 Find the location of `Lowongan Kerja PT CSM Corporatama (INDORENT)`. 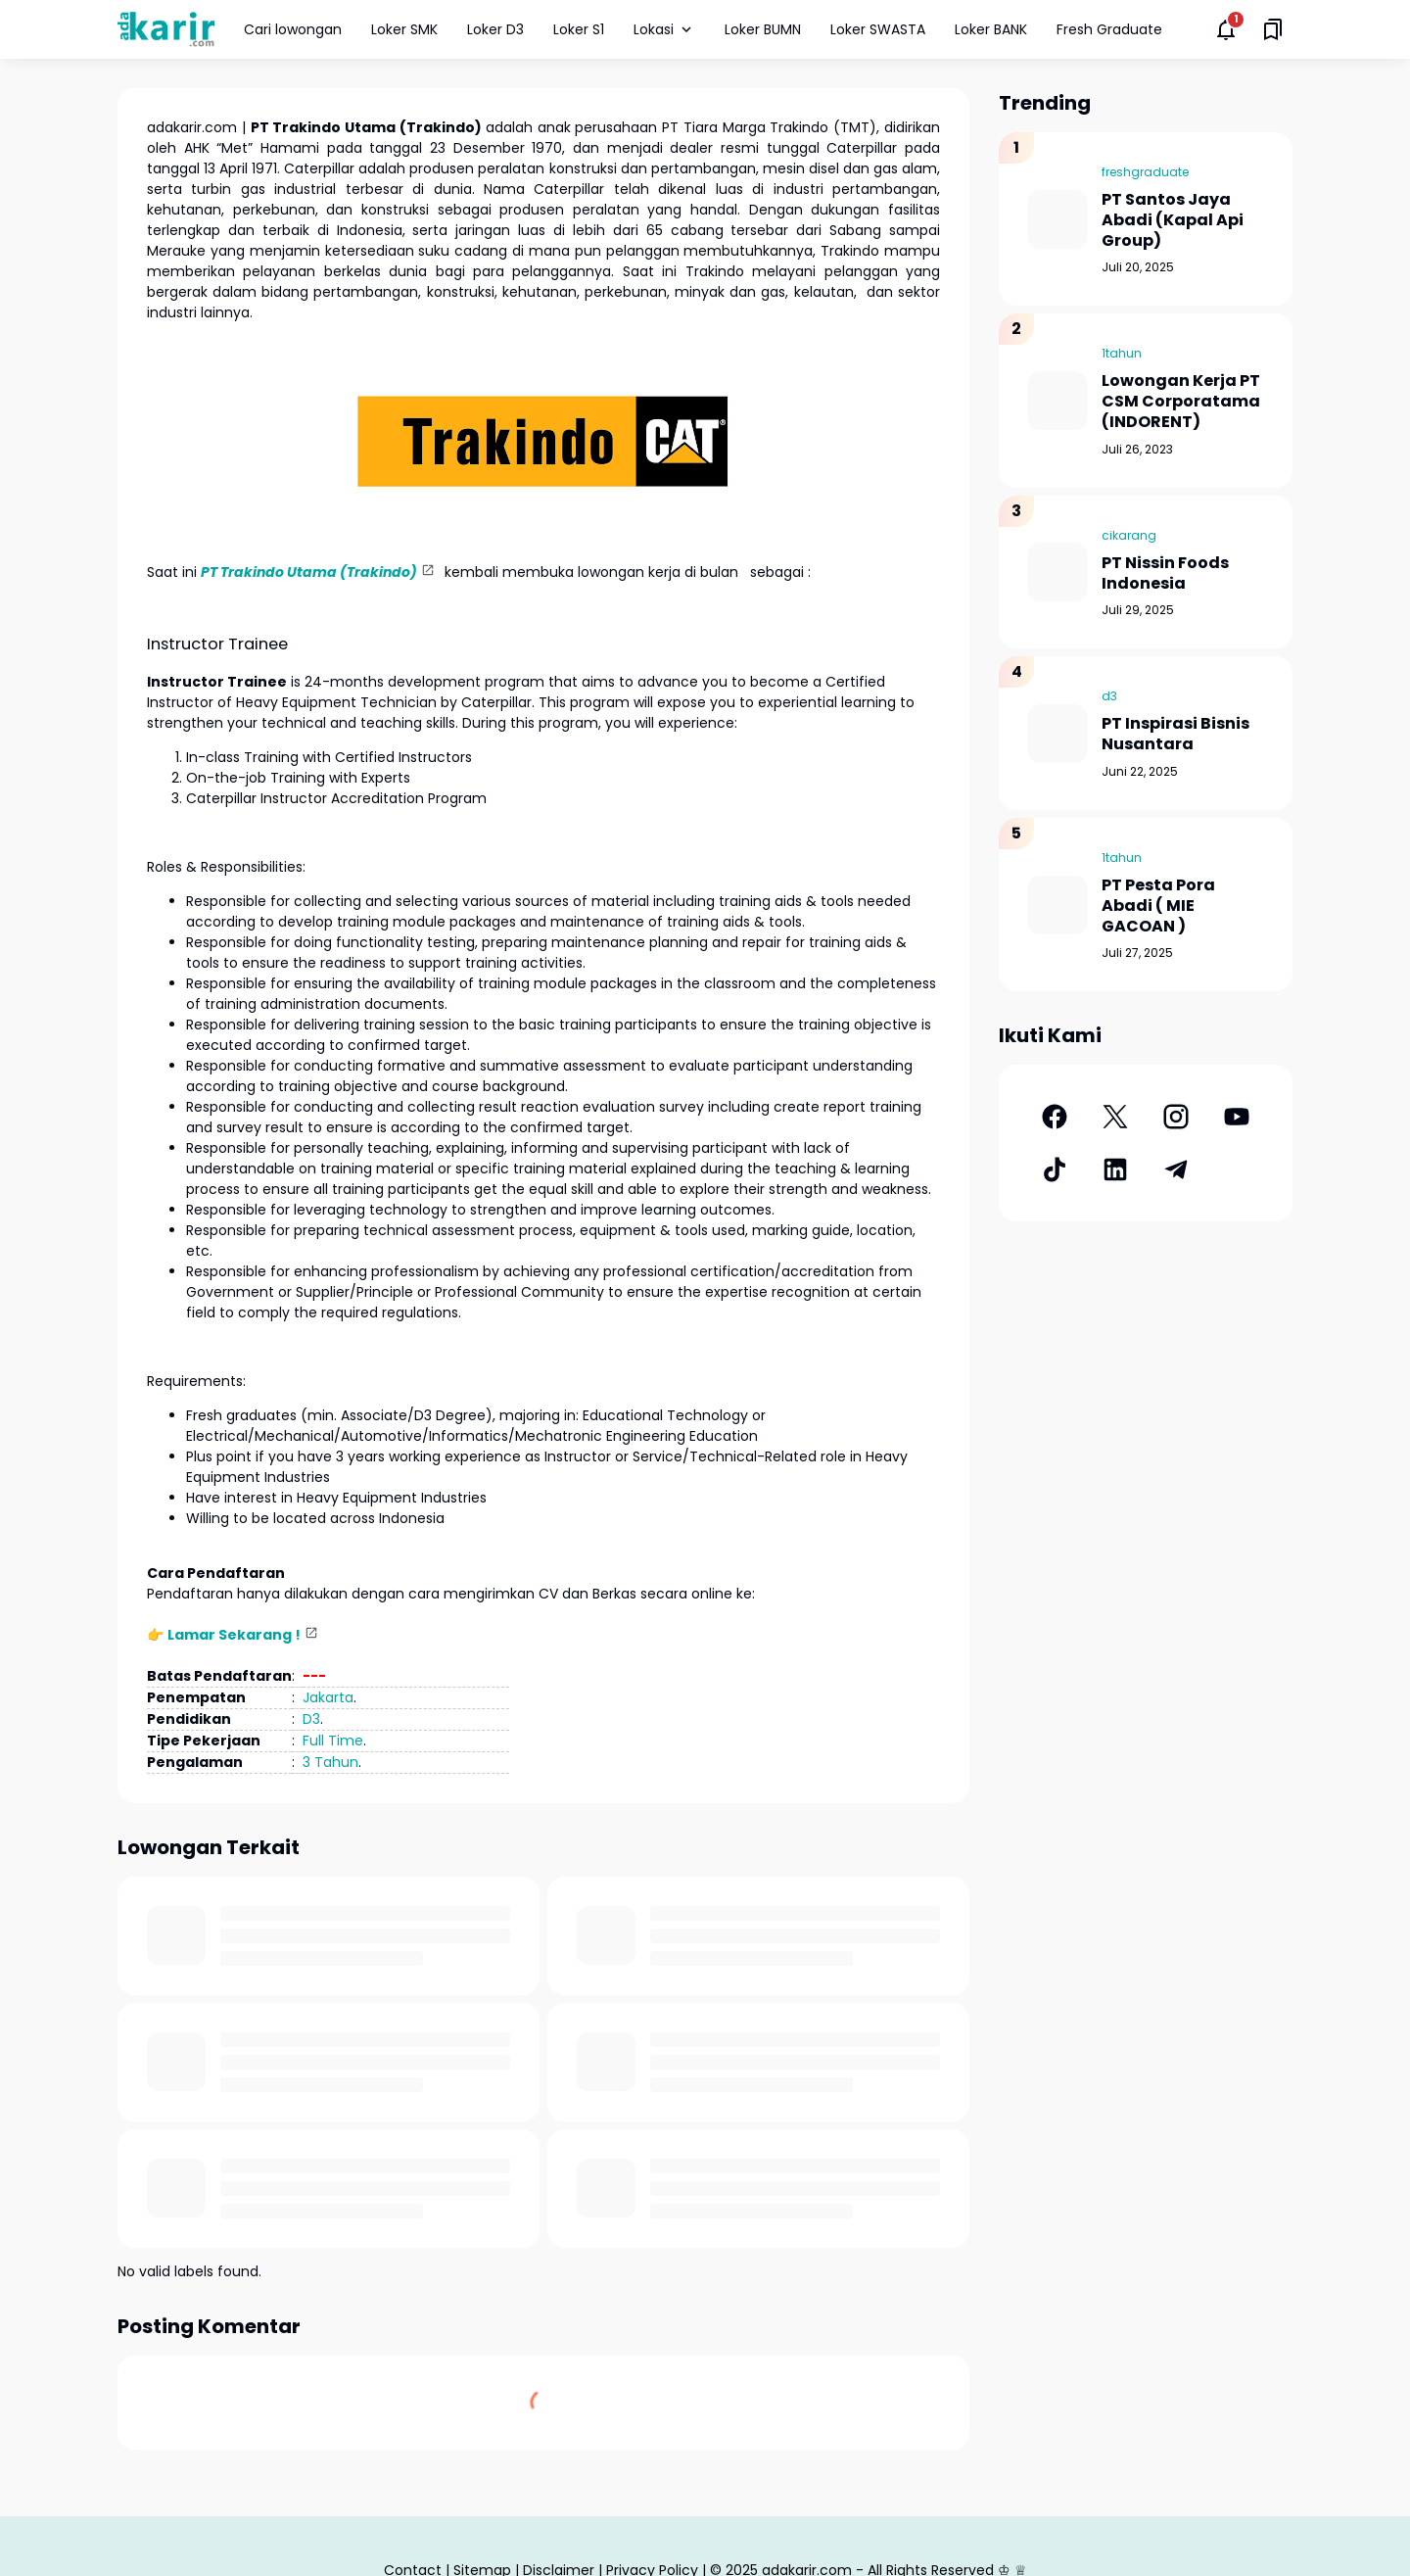

Lowongan Kerja PT CSM Corporatama (INDORENT) is located at coordinates (1181, 401).